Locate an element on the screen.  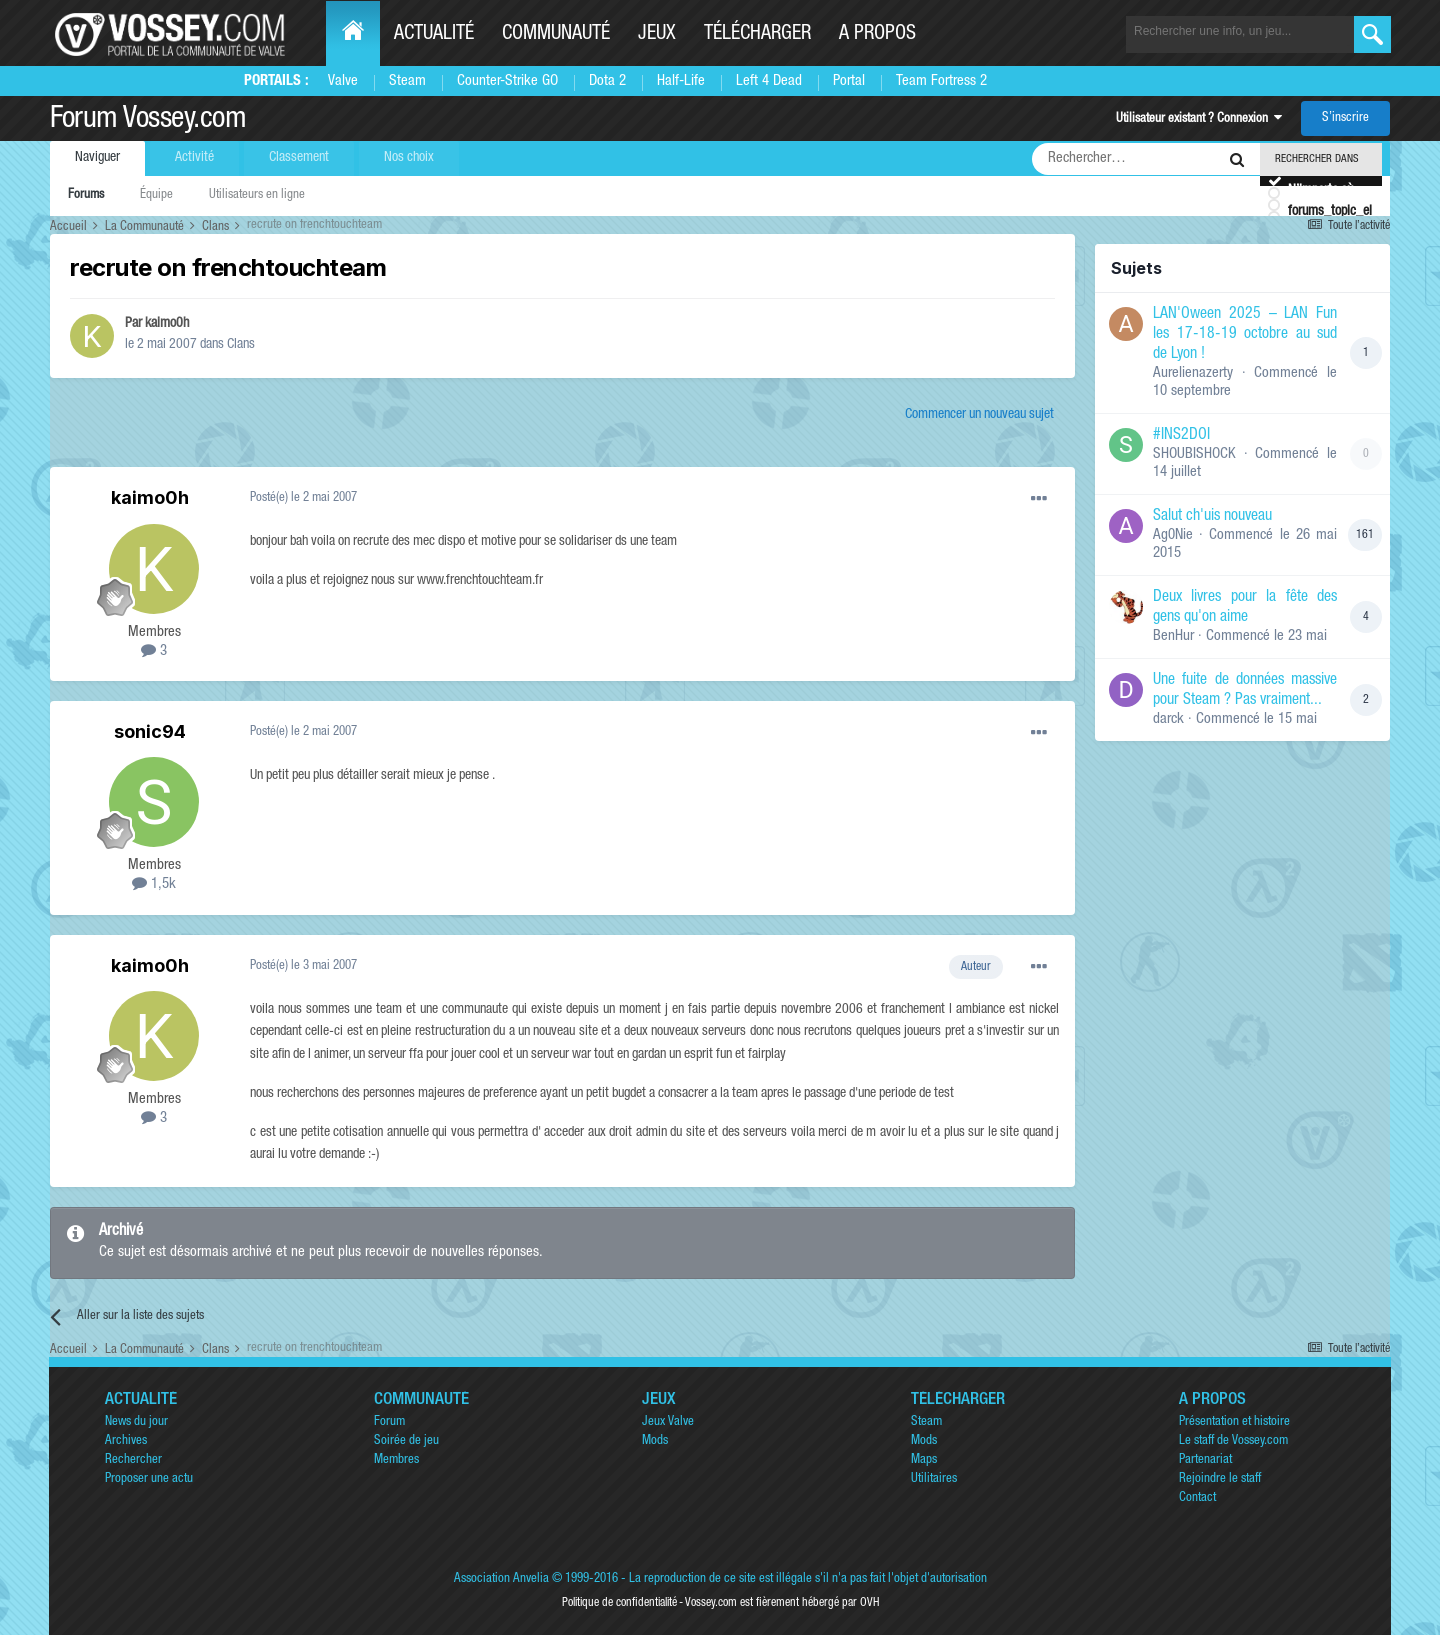
Actualité is located at coordinates (434, 35).